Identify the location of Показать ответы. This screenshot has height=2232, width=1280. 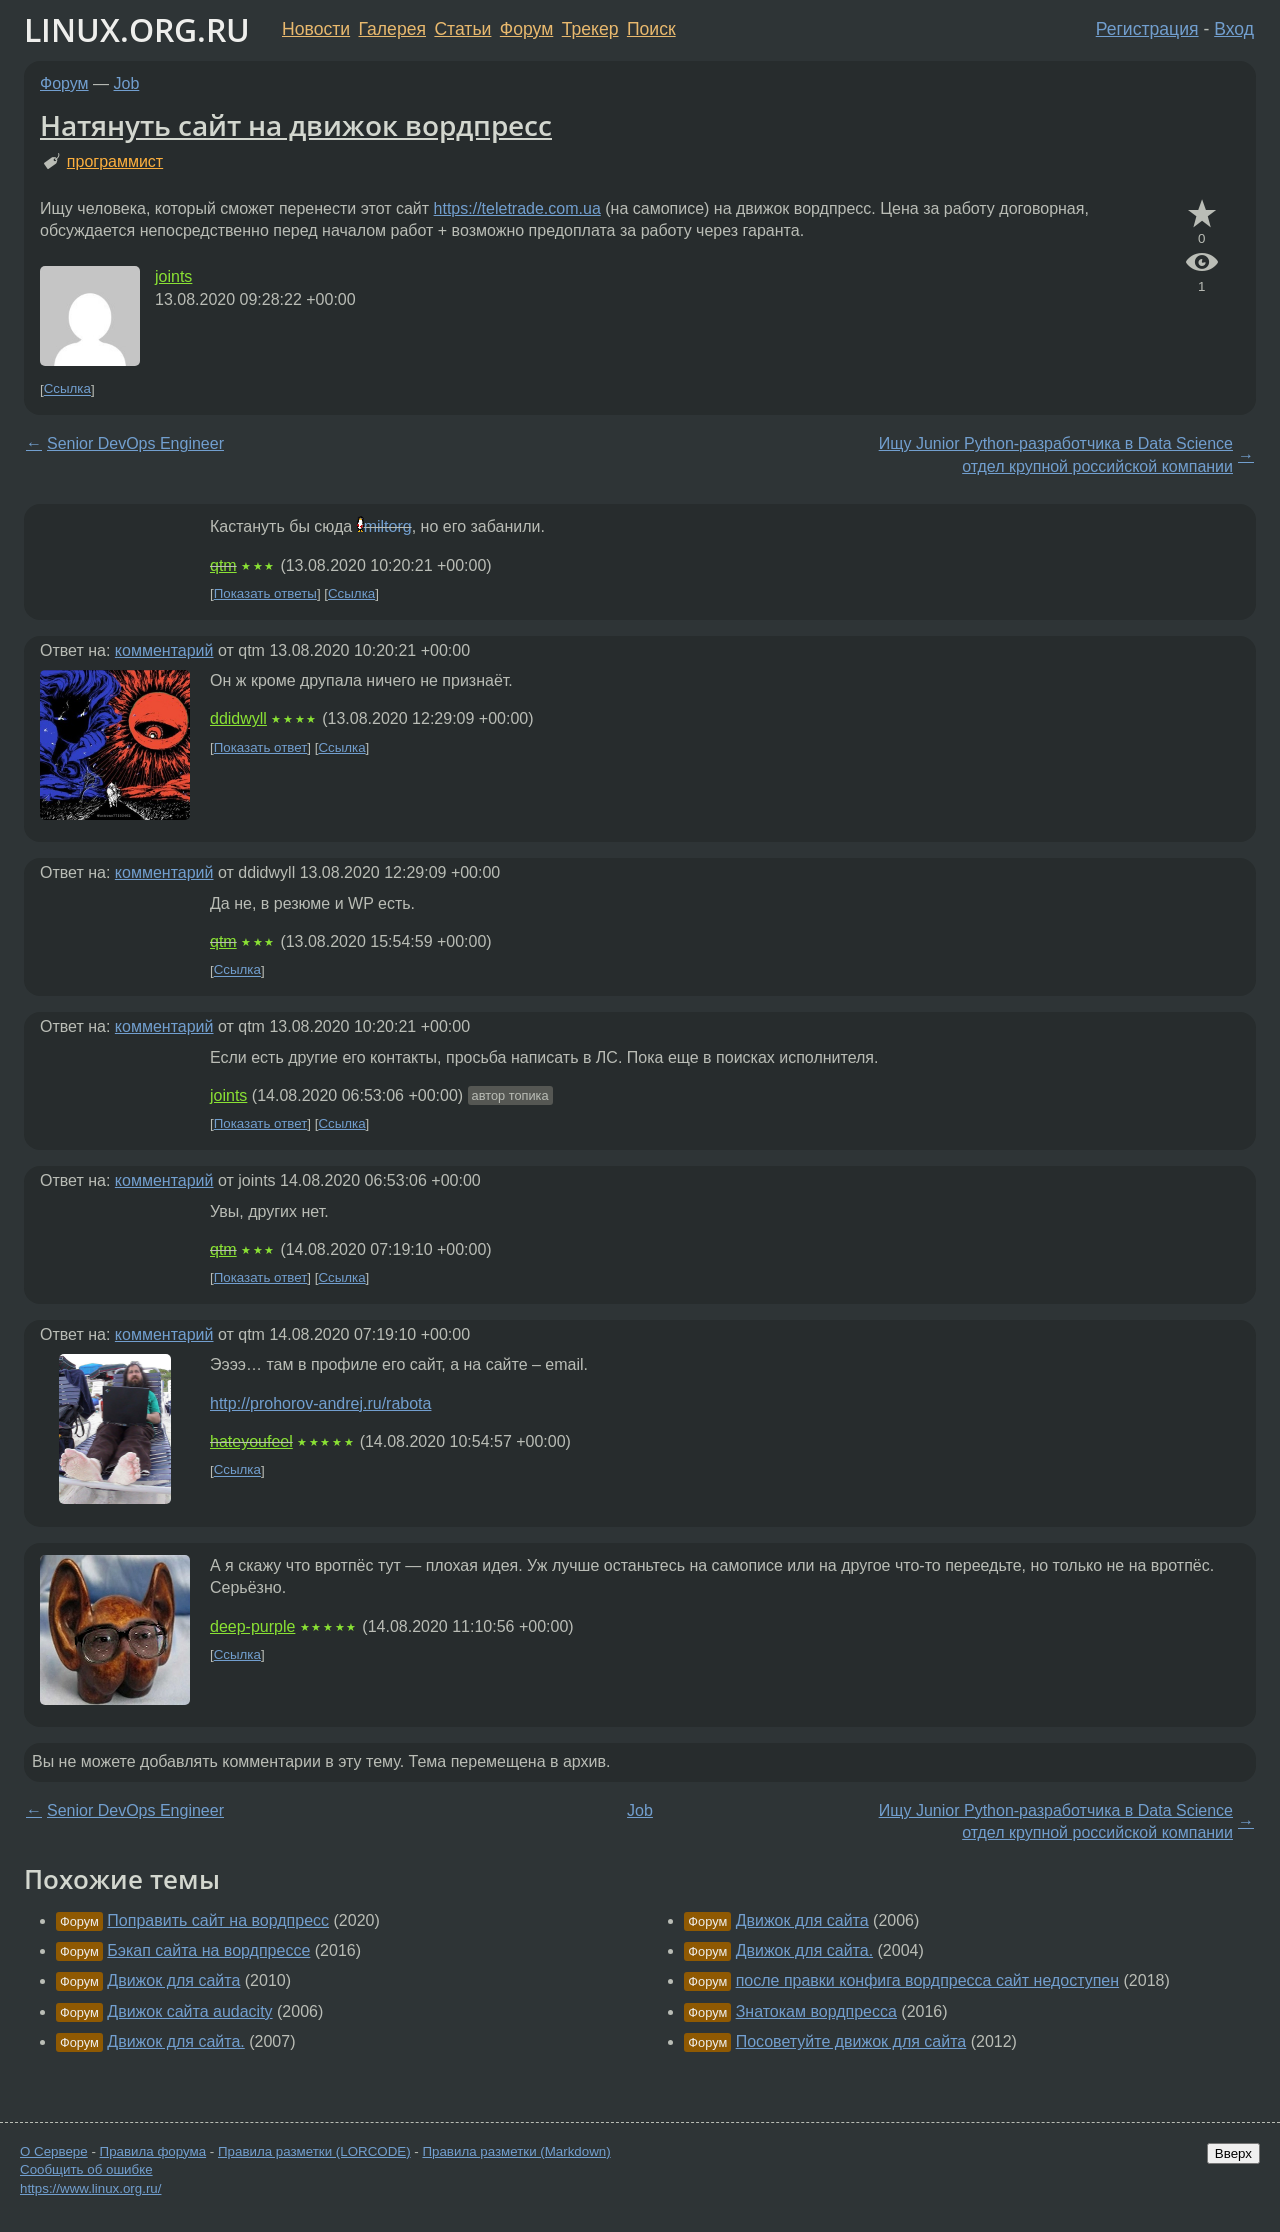
(265, 593).